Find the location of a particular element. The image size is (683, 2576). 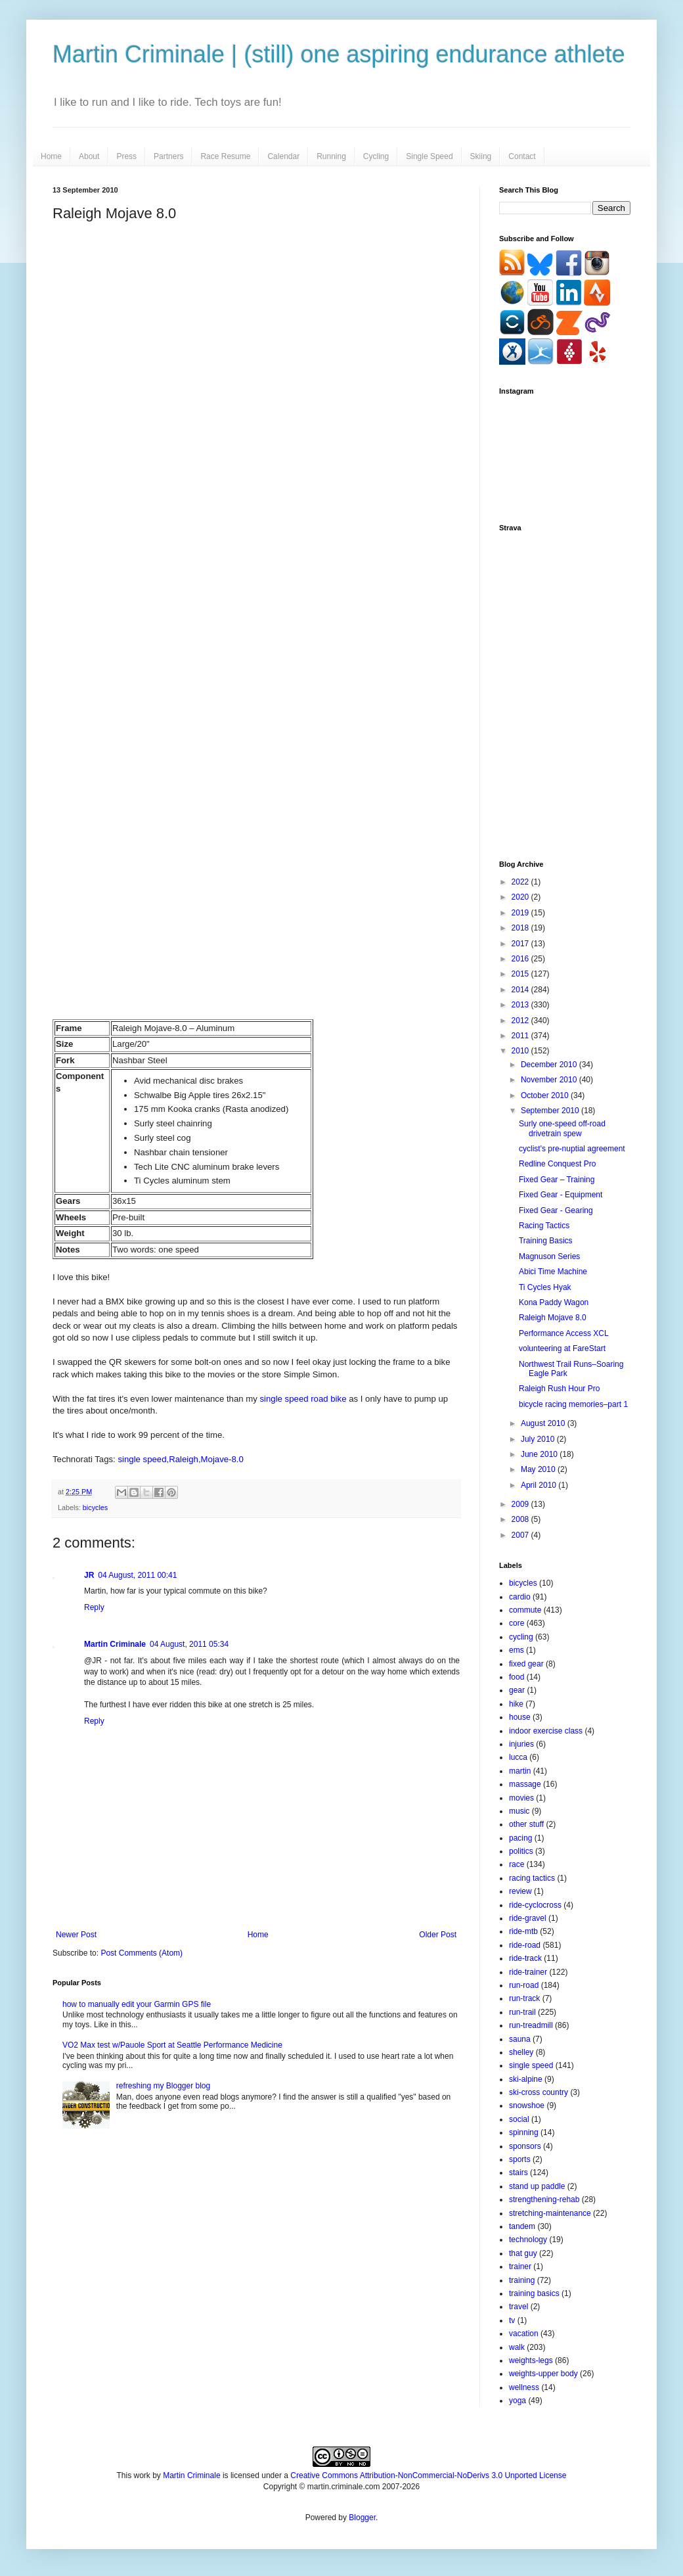

yoga is located at coordinates (517, 2400).